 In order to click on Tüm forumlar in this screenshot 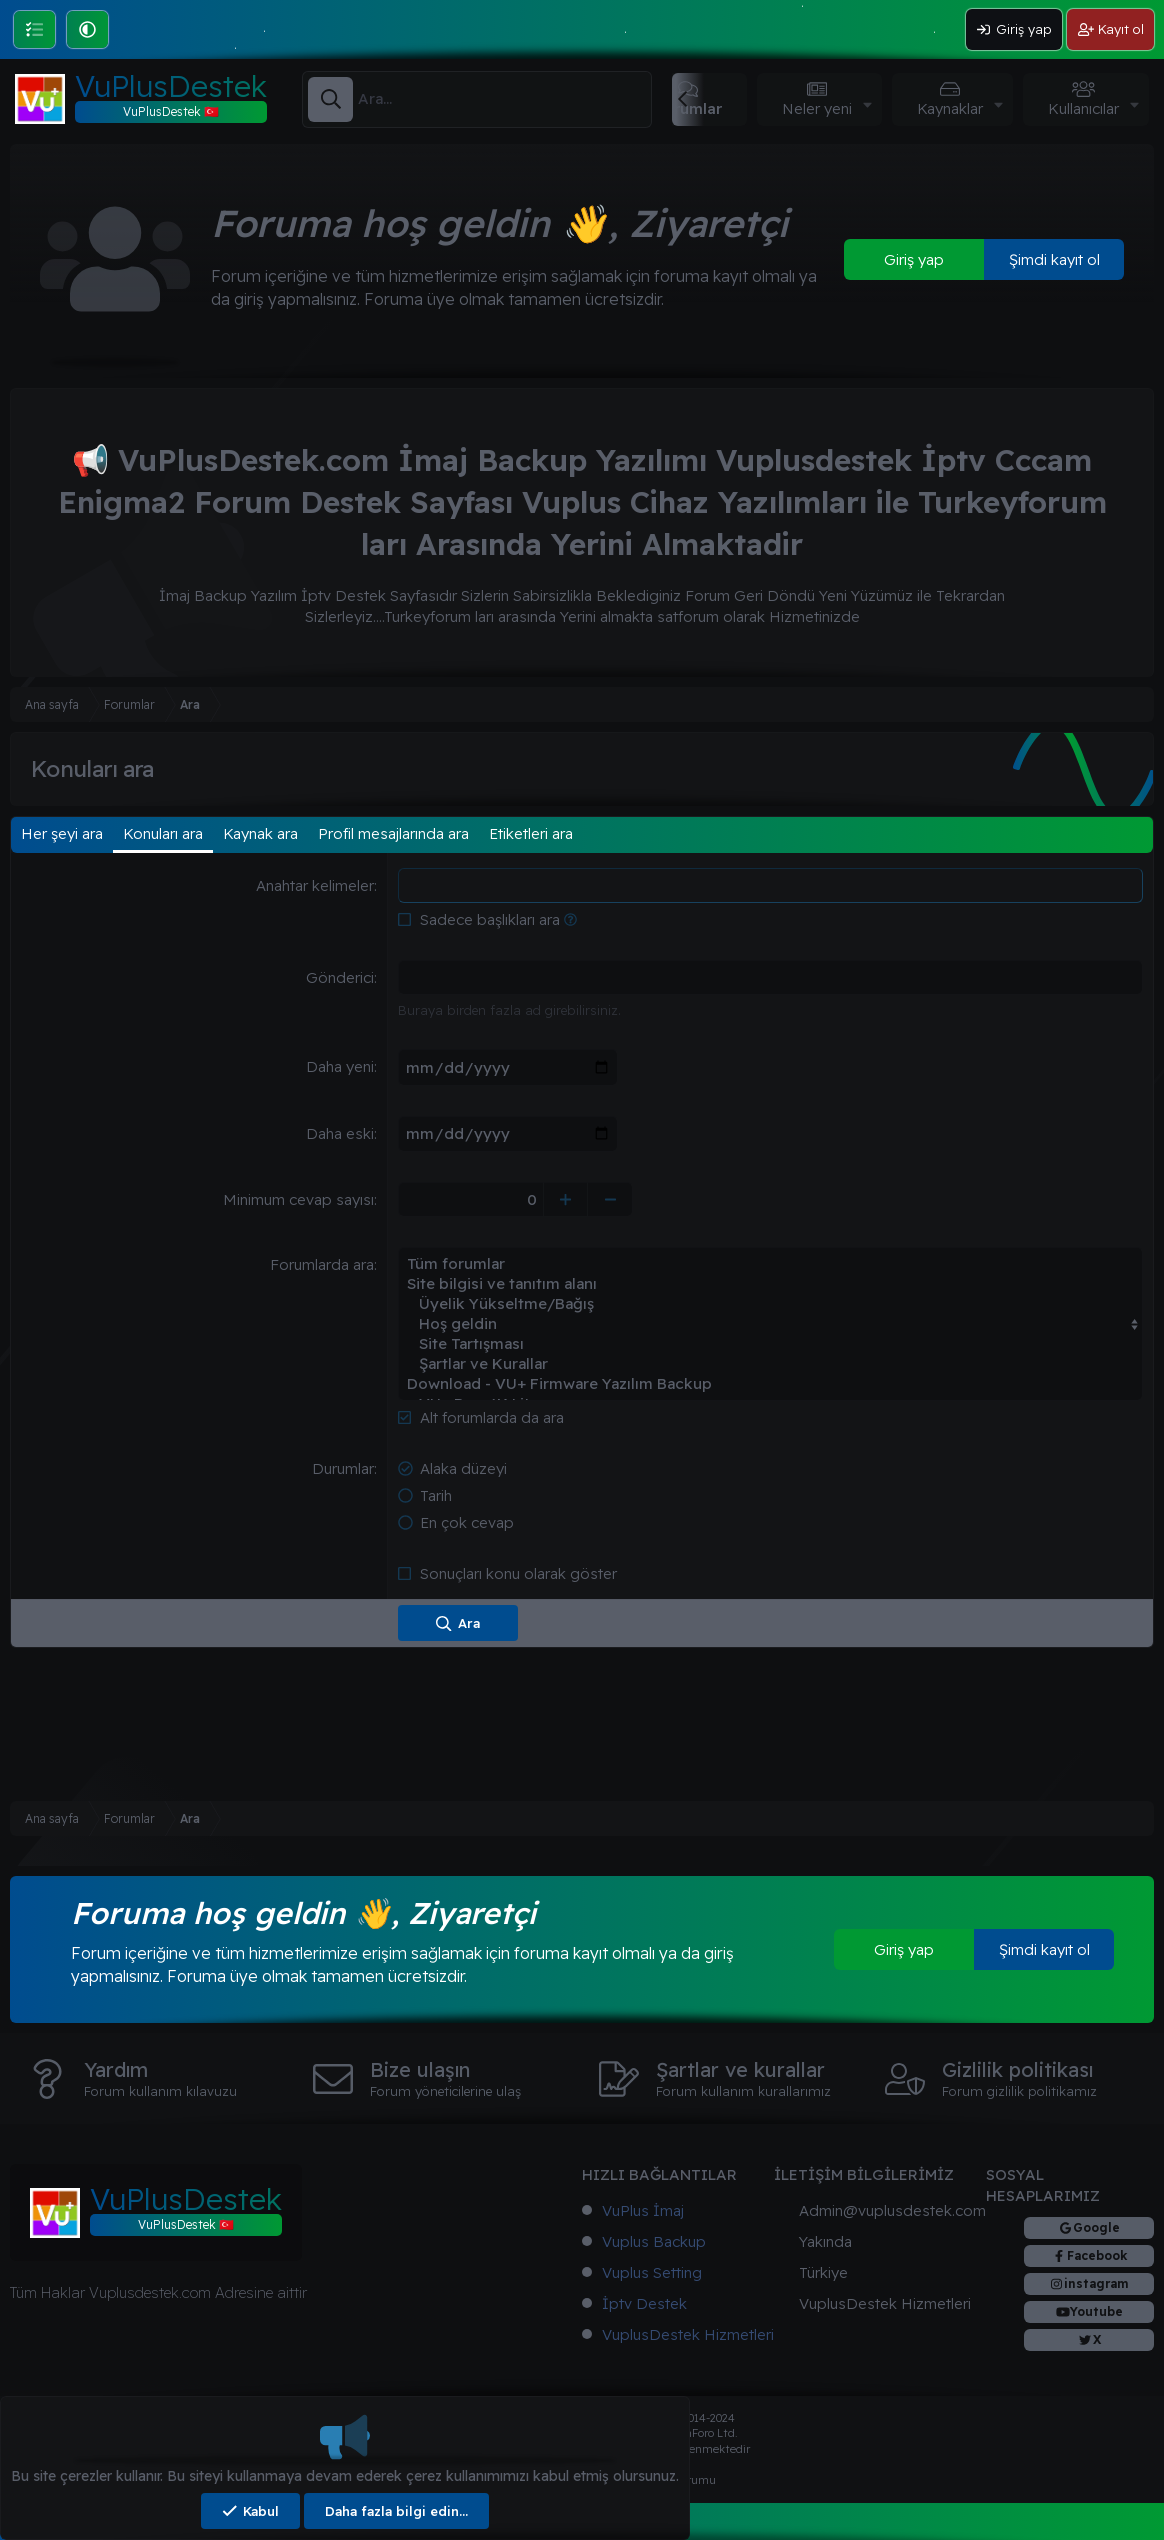, I will do `click(770, 1263)`.